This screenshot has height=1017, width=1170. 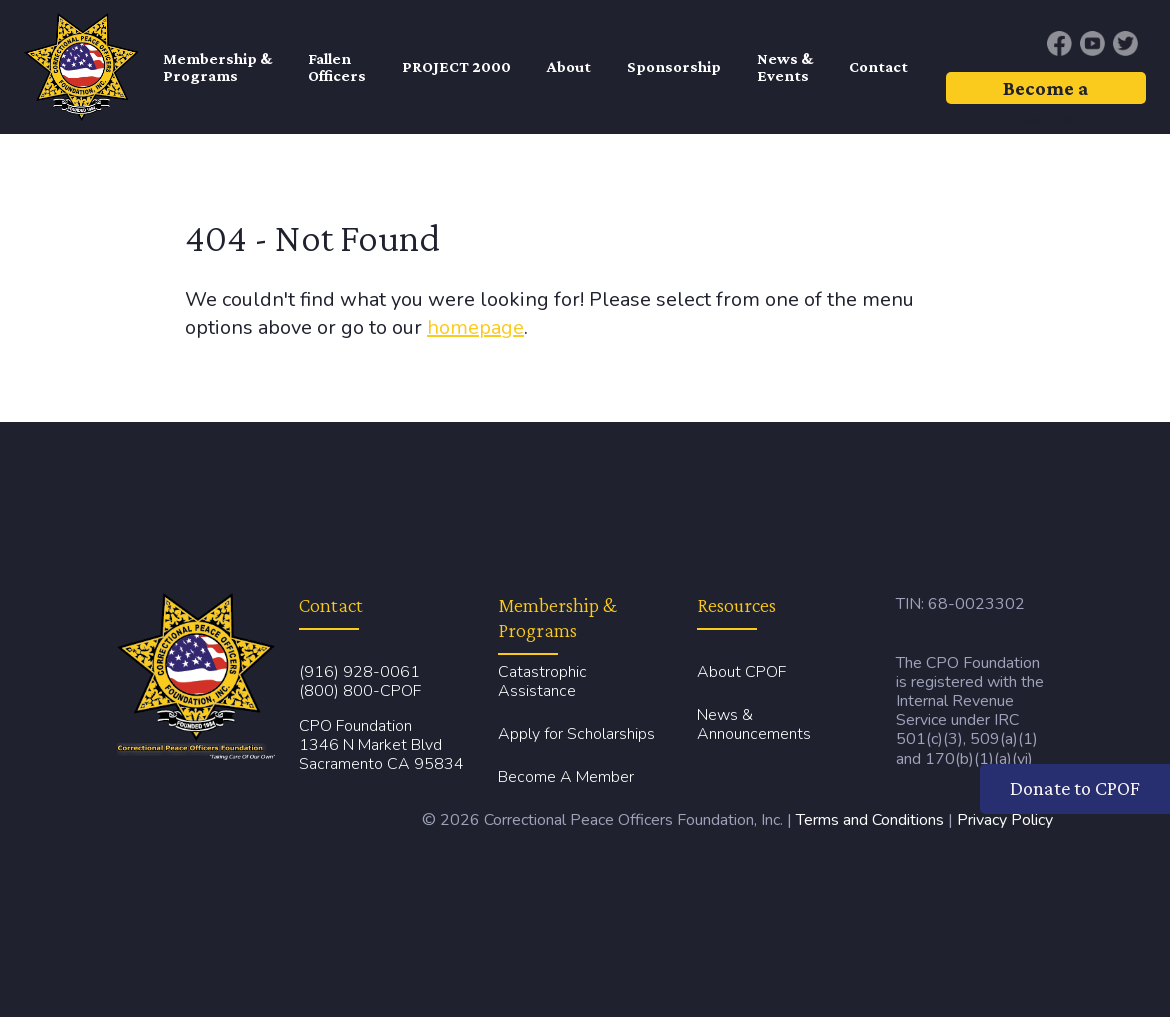 What do you see at coordinates (542, 681) in the screenshot?
I see `Catastrophic Assistance` at bounding box center [542, 681].